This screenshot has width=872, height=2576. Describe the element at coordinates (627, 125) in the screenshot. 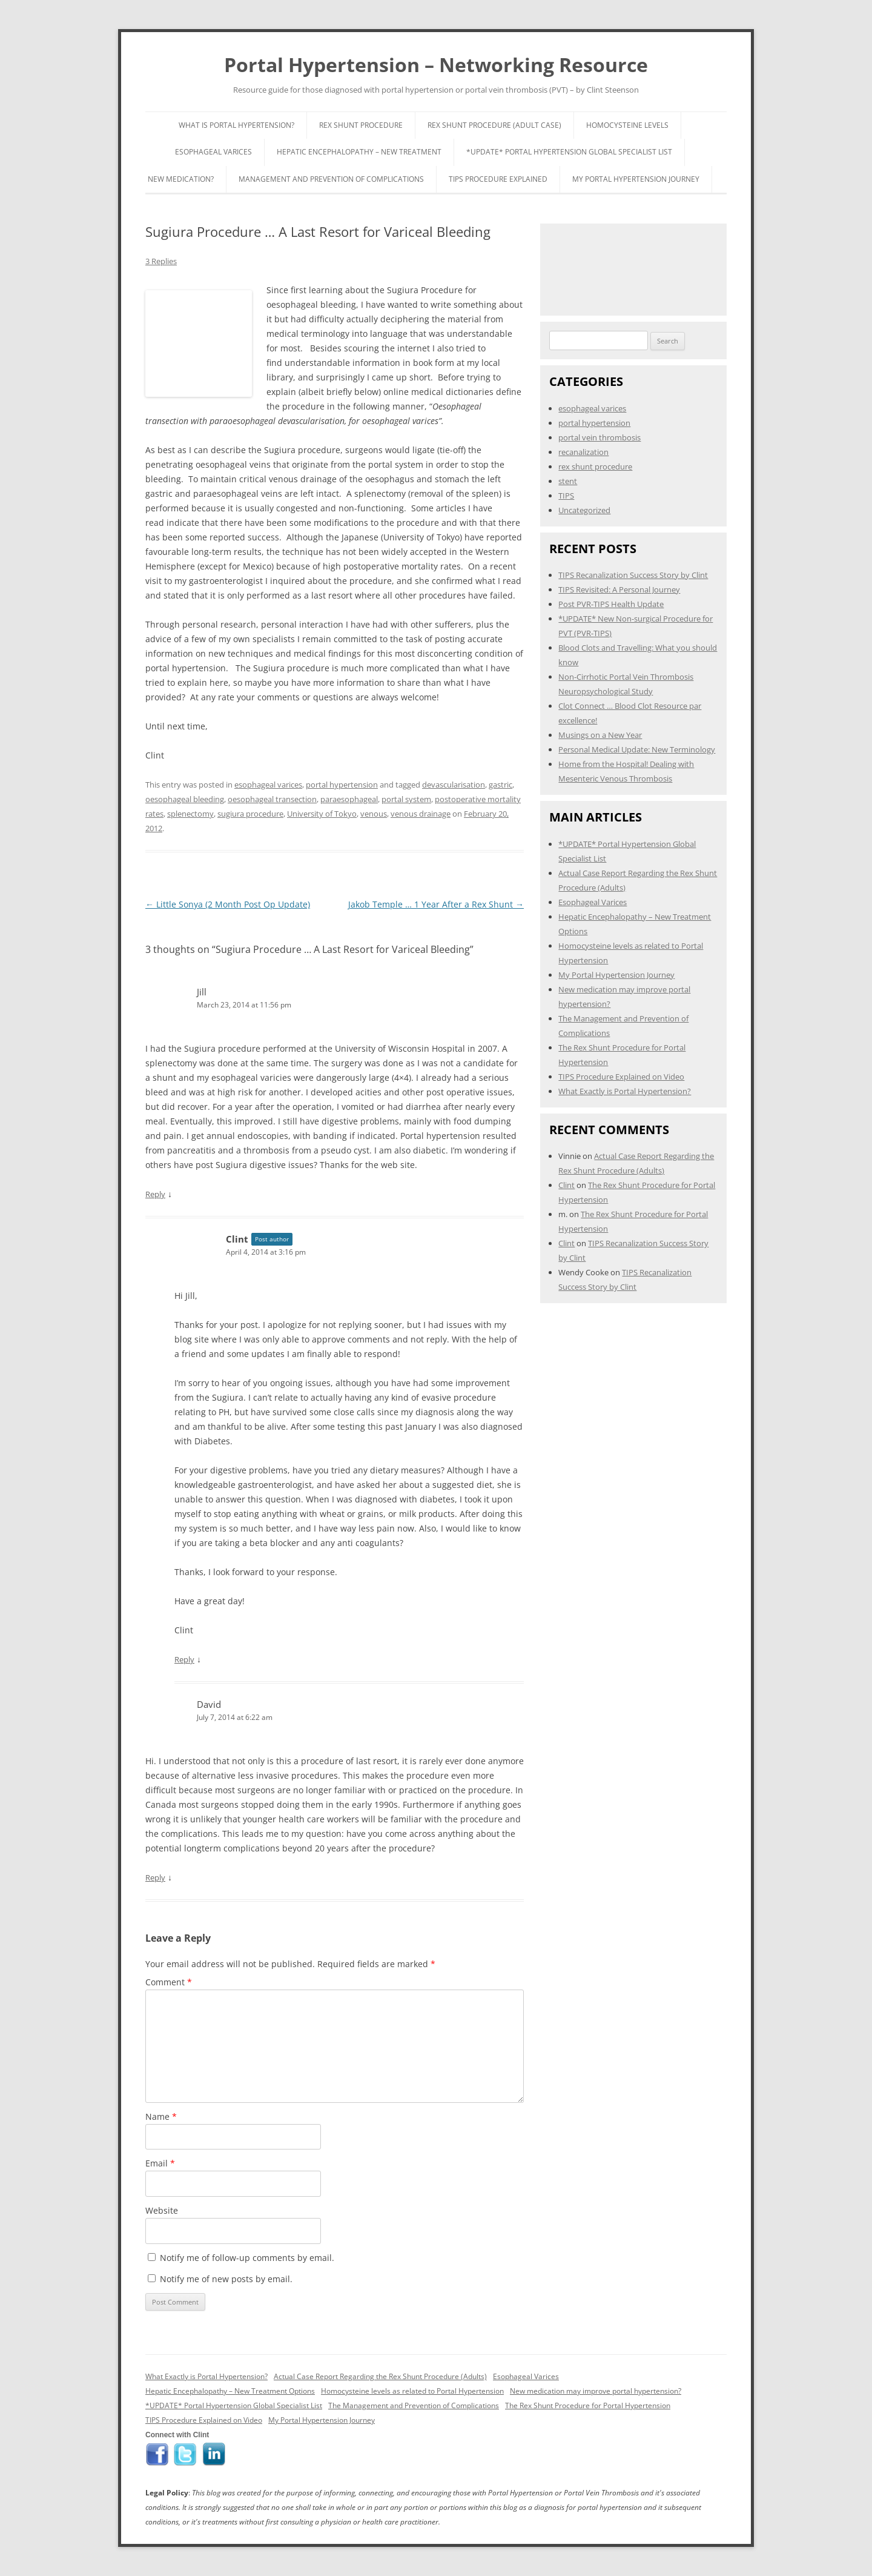

I see `Homocysteine Levels` at that location.